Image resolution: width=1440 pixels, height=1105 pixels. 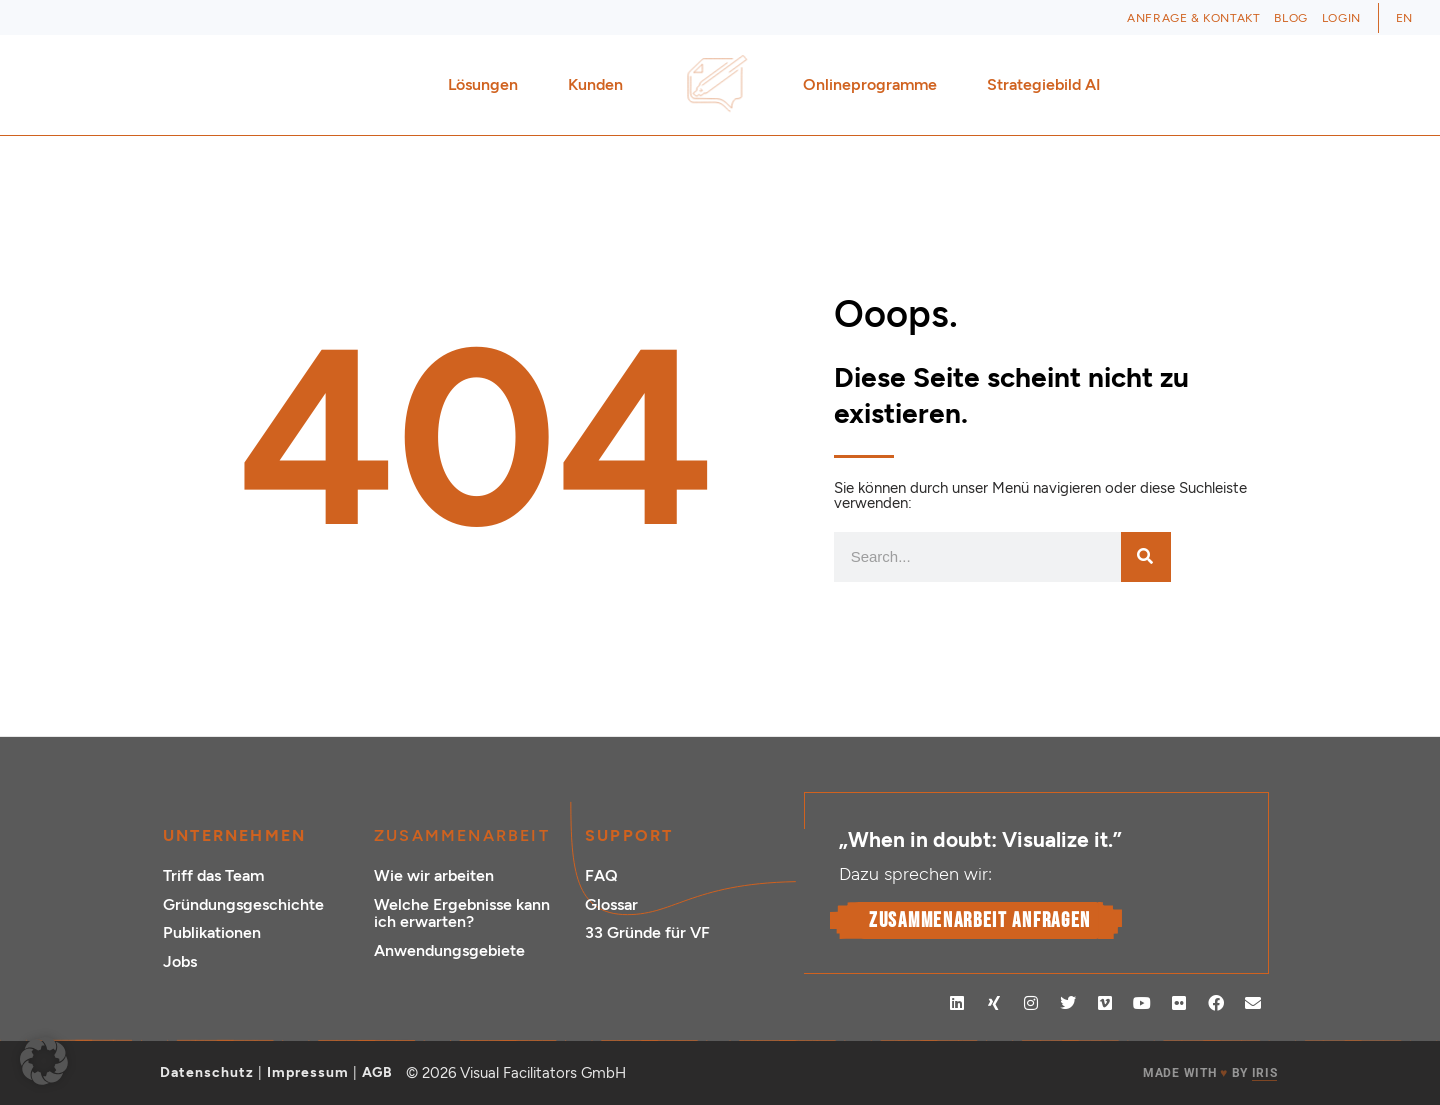 I want to click on Unternehmen, so click(x=234, y=835).